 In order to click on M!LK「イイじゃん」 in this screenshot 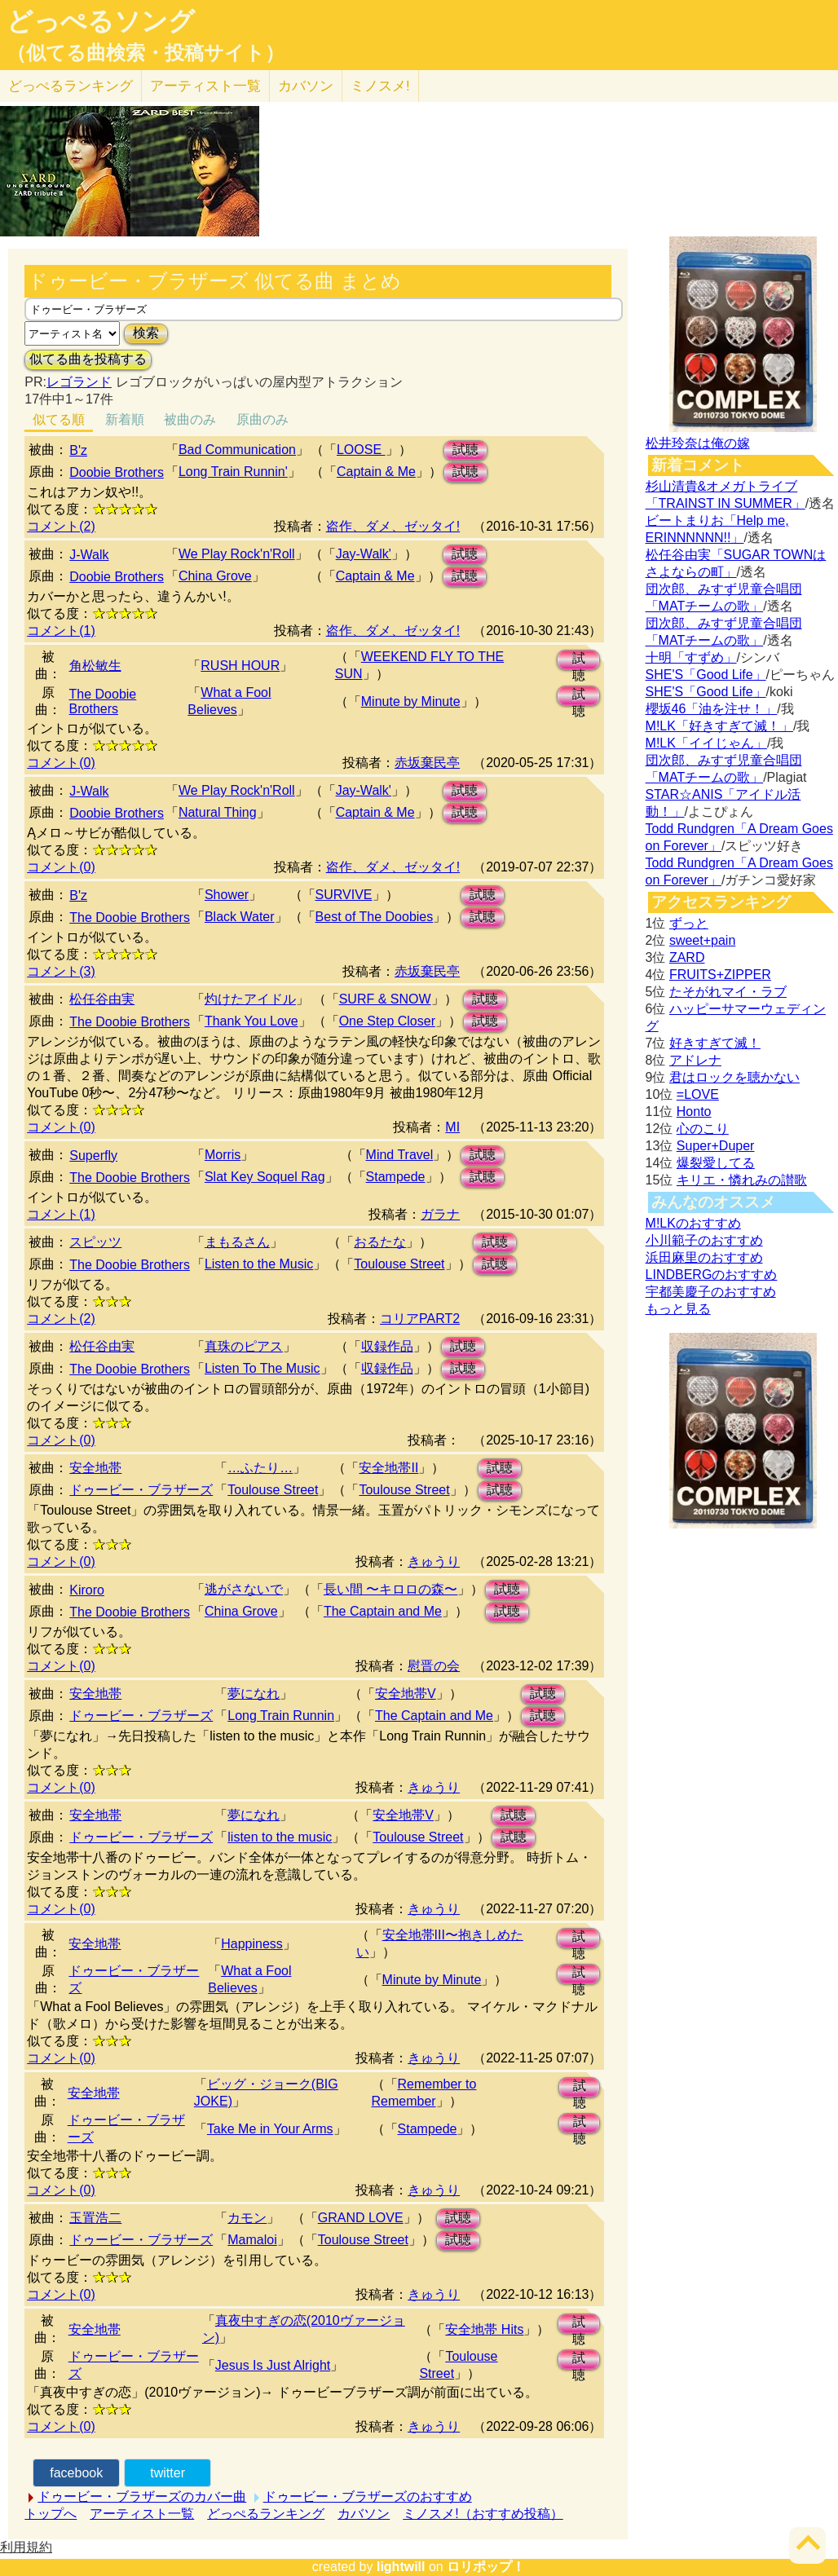, I will do `click(706, 743)`.